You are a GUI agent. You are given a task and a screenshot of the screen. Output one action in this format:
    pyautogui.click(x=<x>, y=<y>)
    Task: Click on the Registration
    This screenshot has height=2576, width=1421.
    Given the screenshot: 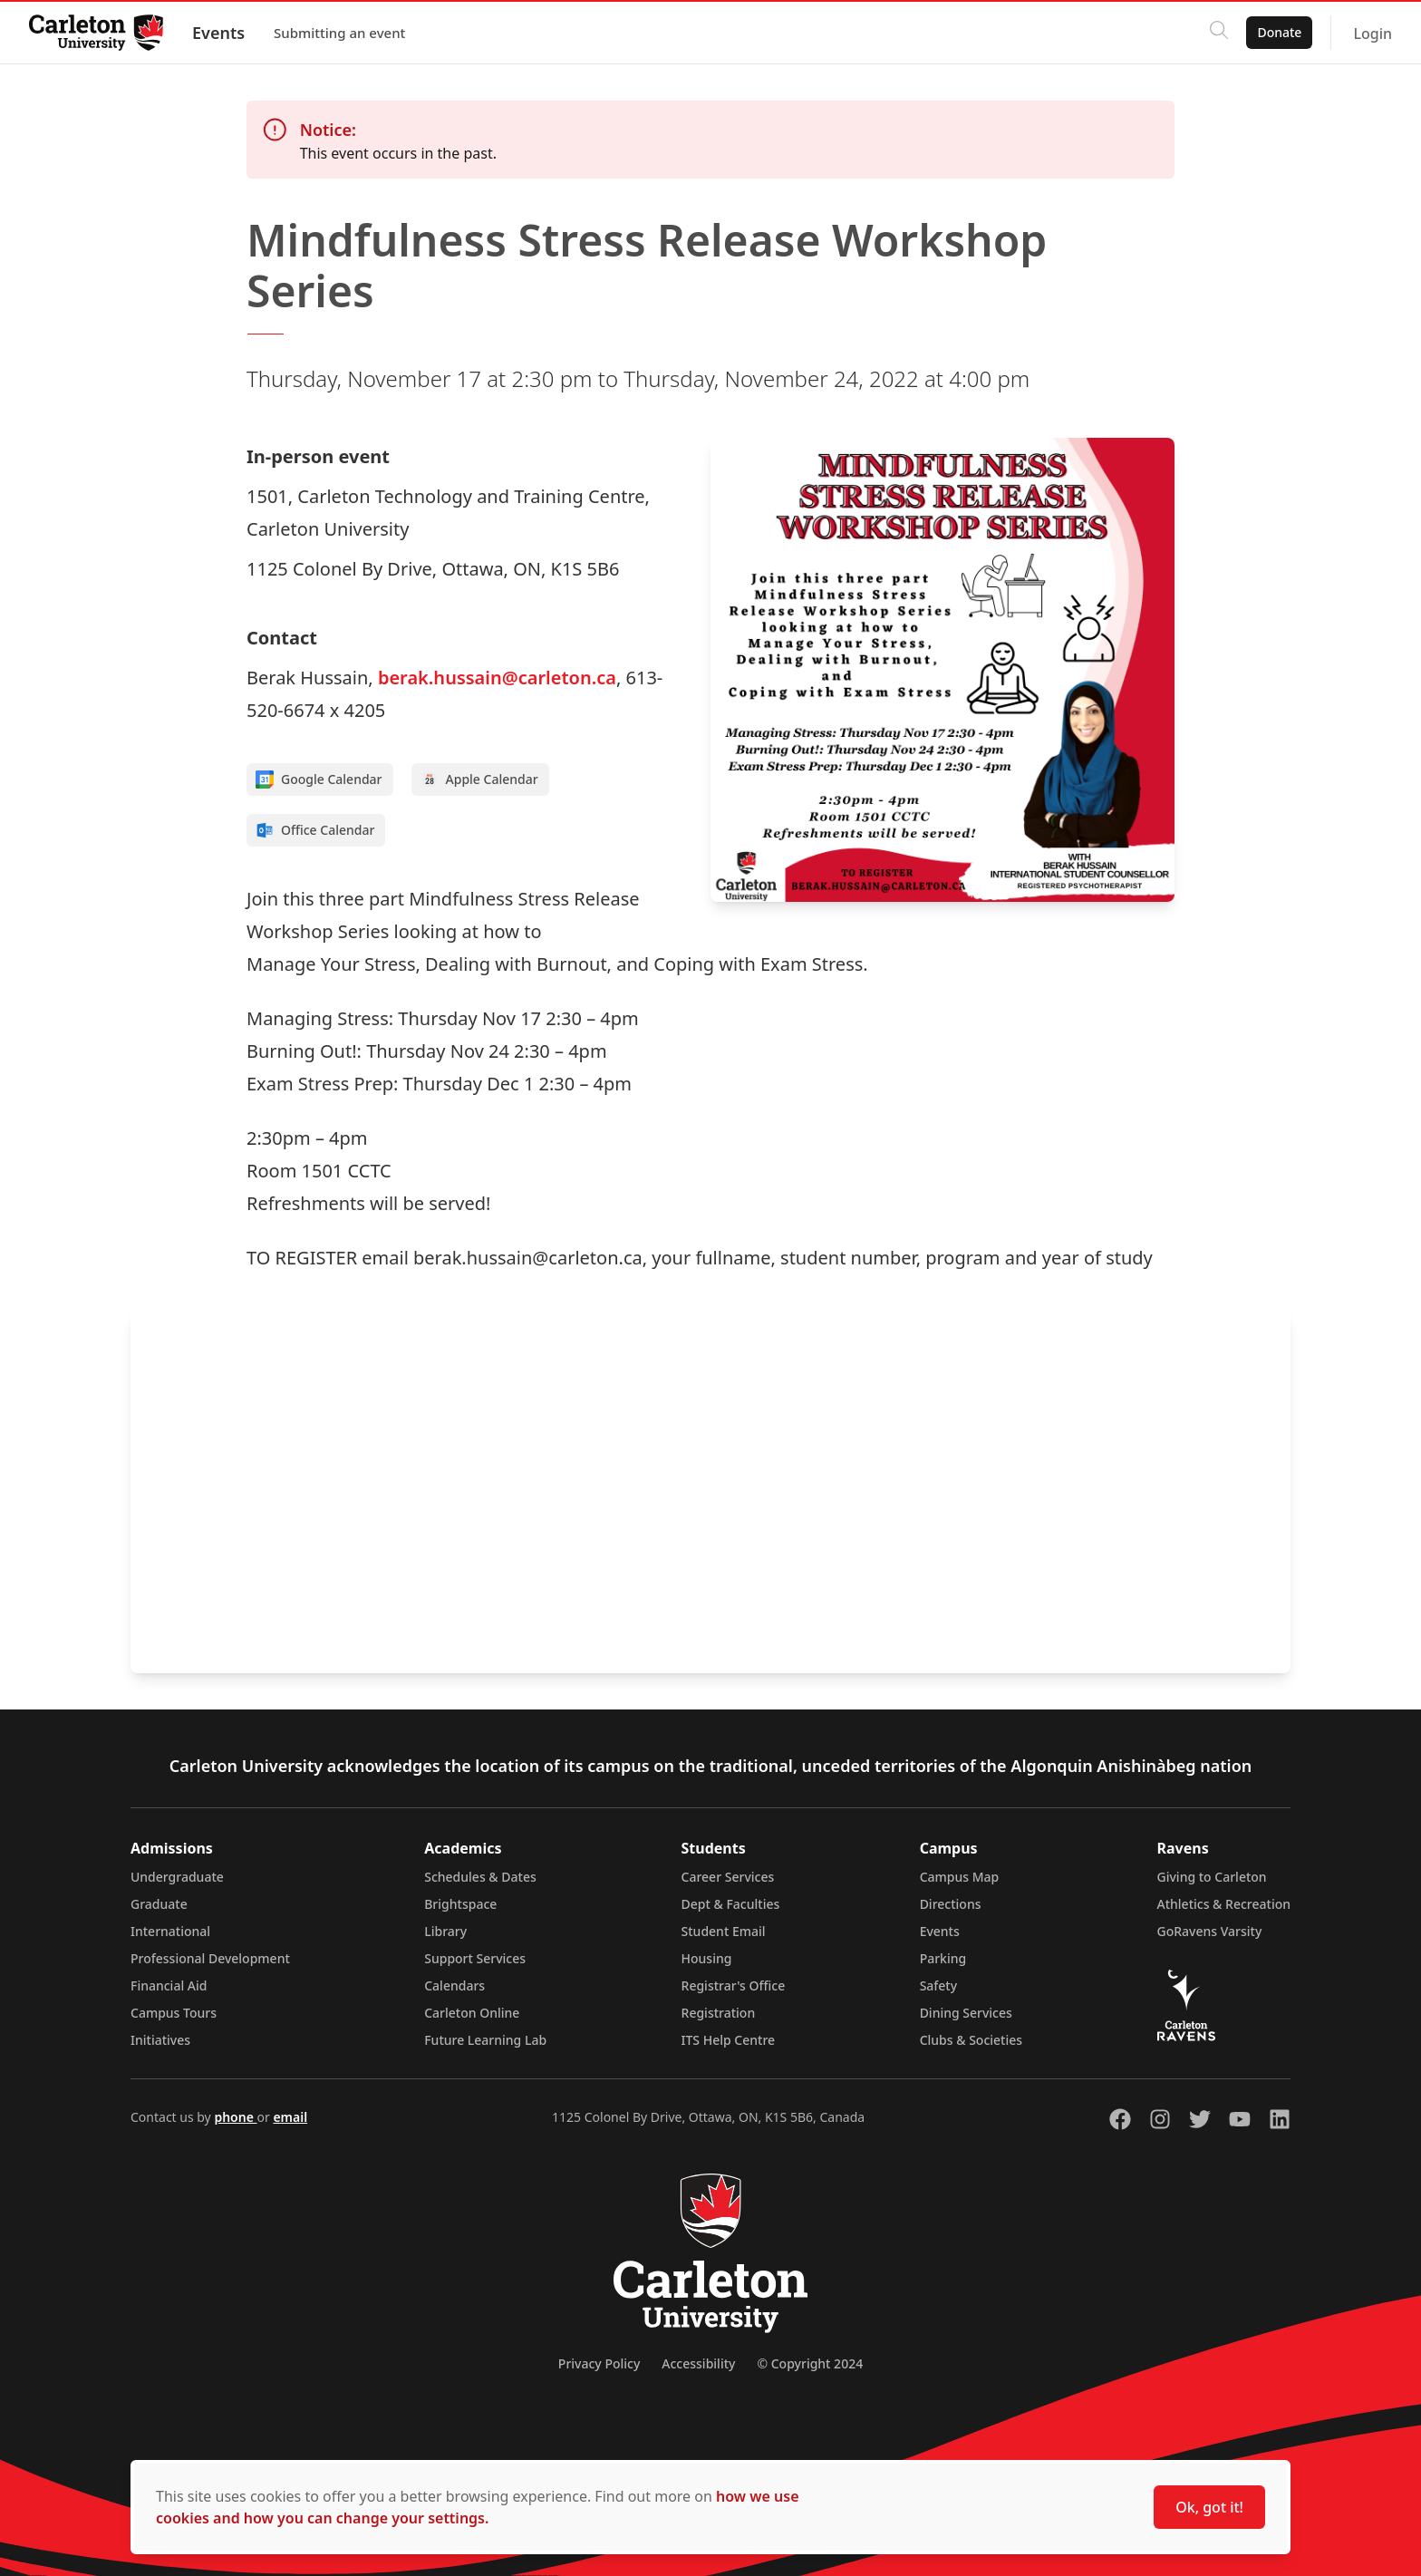 What is the action you would take?
    pyautogui.click(x=719, y=2012)
    